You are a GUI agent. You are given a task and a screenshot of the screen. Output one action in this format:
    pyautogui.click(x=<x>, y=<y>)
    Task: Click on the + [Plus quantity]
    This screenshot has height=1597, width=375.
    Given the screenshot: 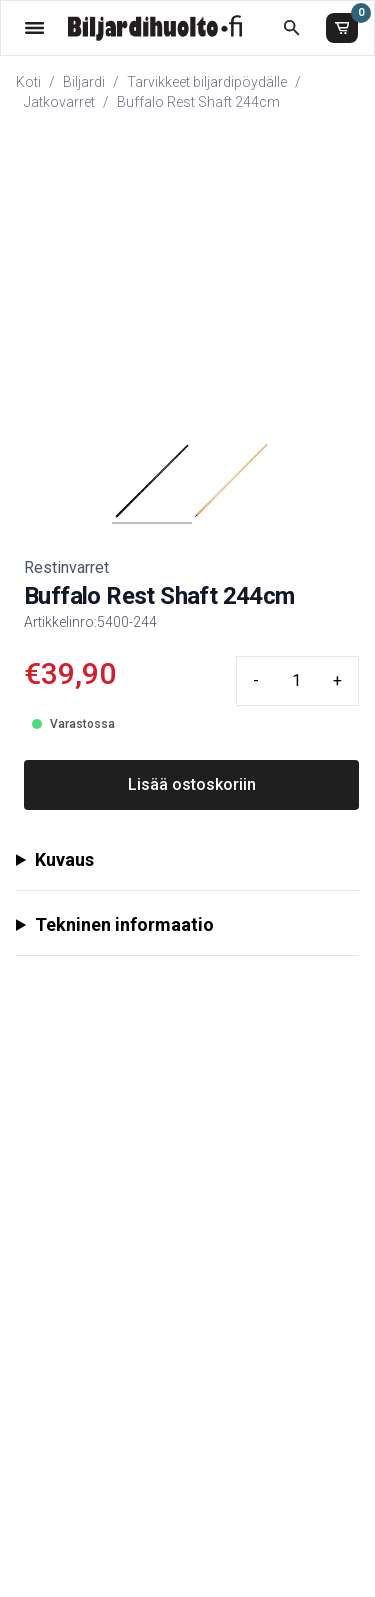 What is the action you would take?
    pyautogui.click(x=337, y=680)
    